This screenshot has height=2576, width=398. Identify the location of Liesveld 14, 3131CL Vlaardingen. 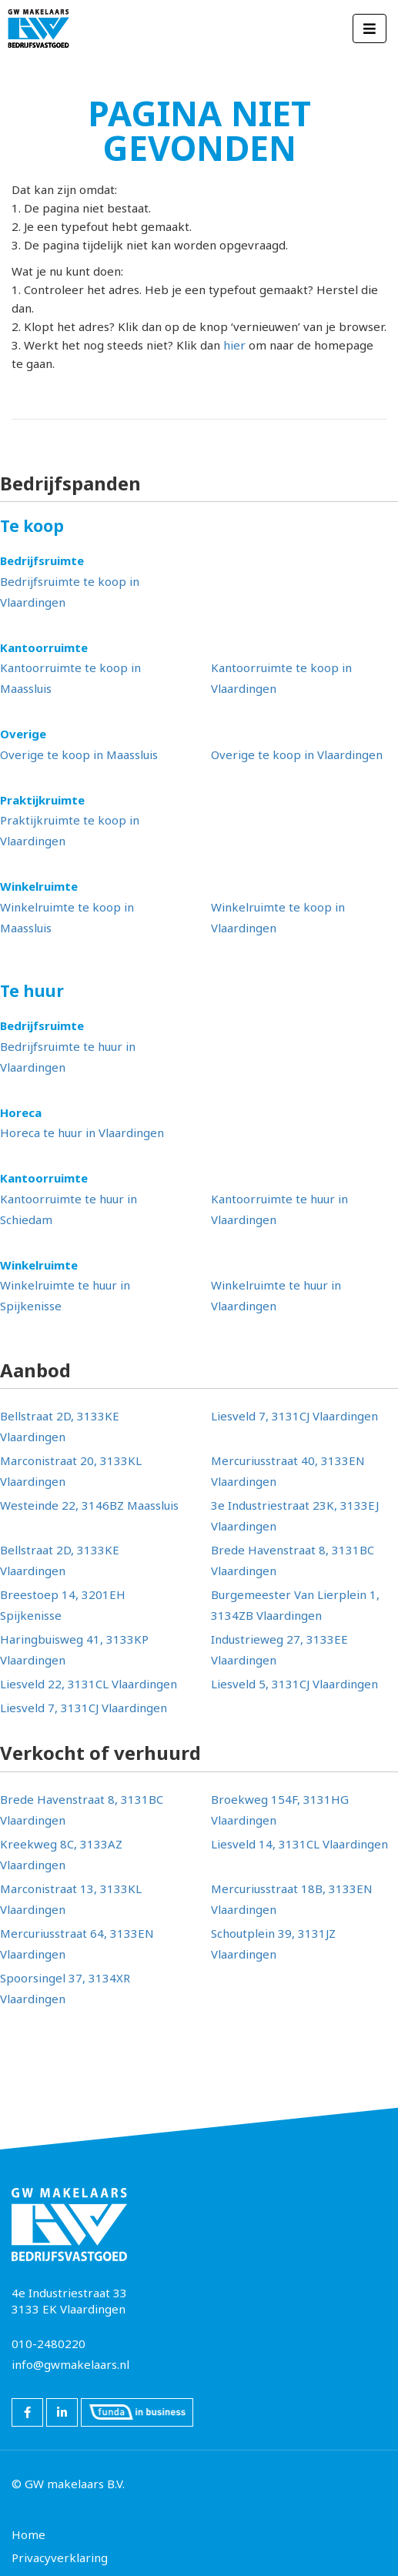
(299, 1844).